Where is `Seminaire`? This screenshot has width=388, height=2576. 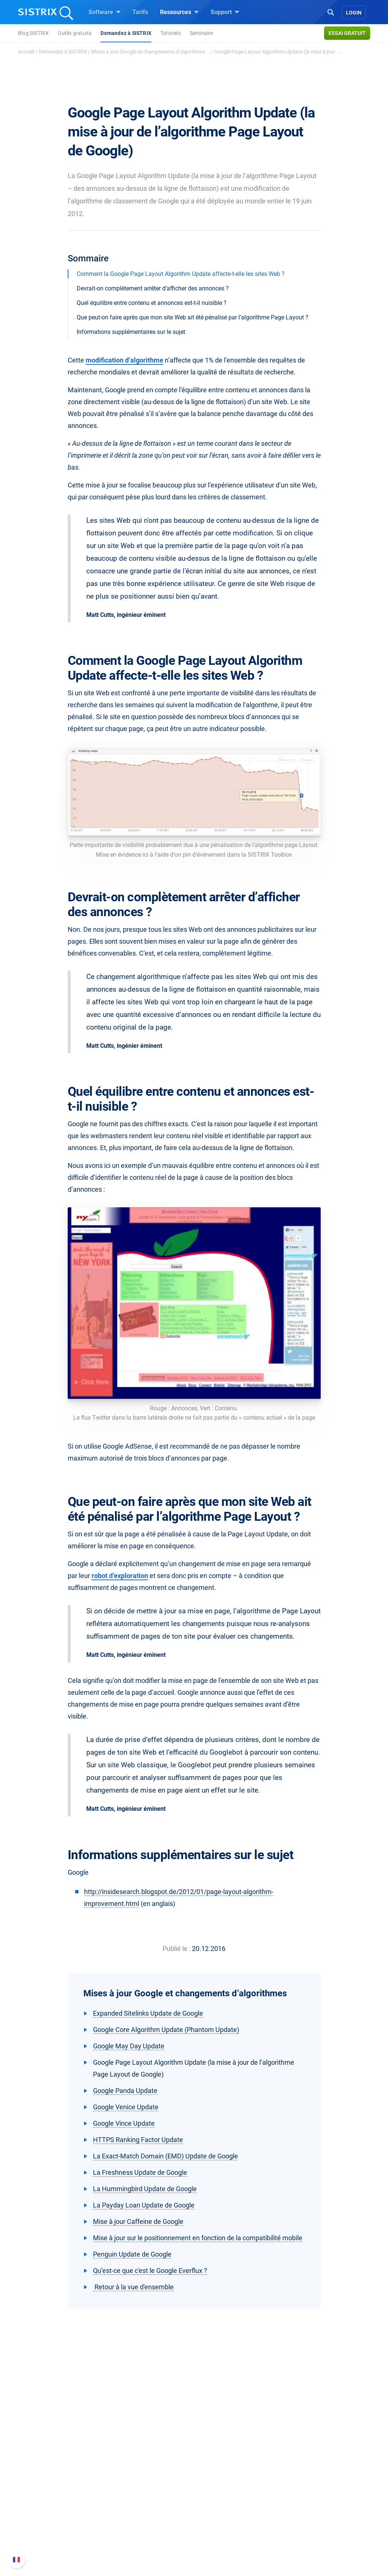
Seminaire is located at coordinates (201, 33).